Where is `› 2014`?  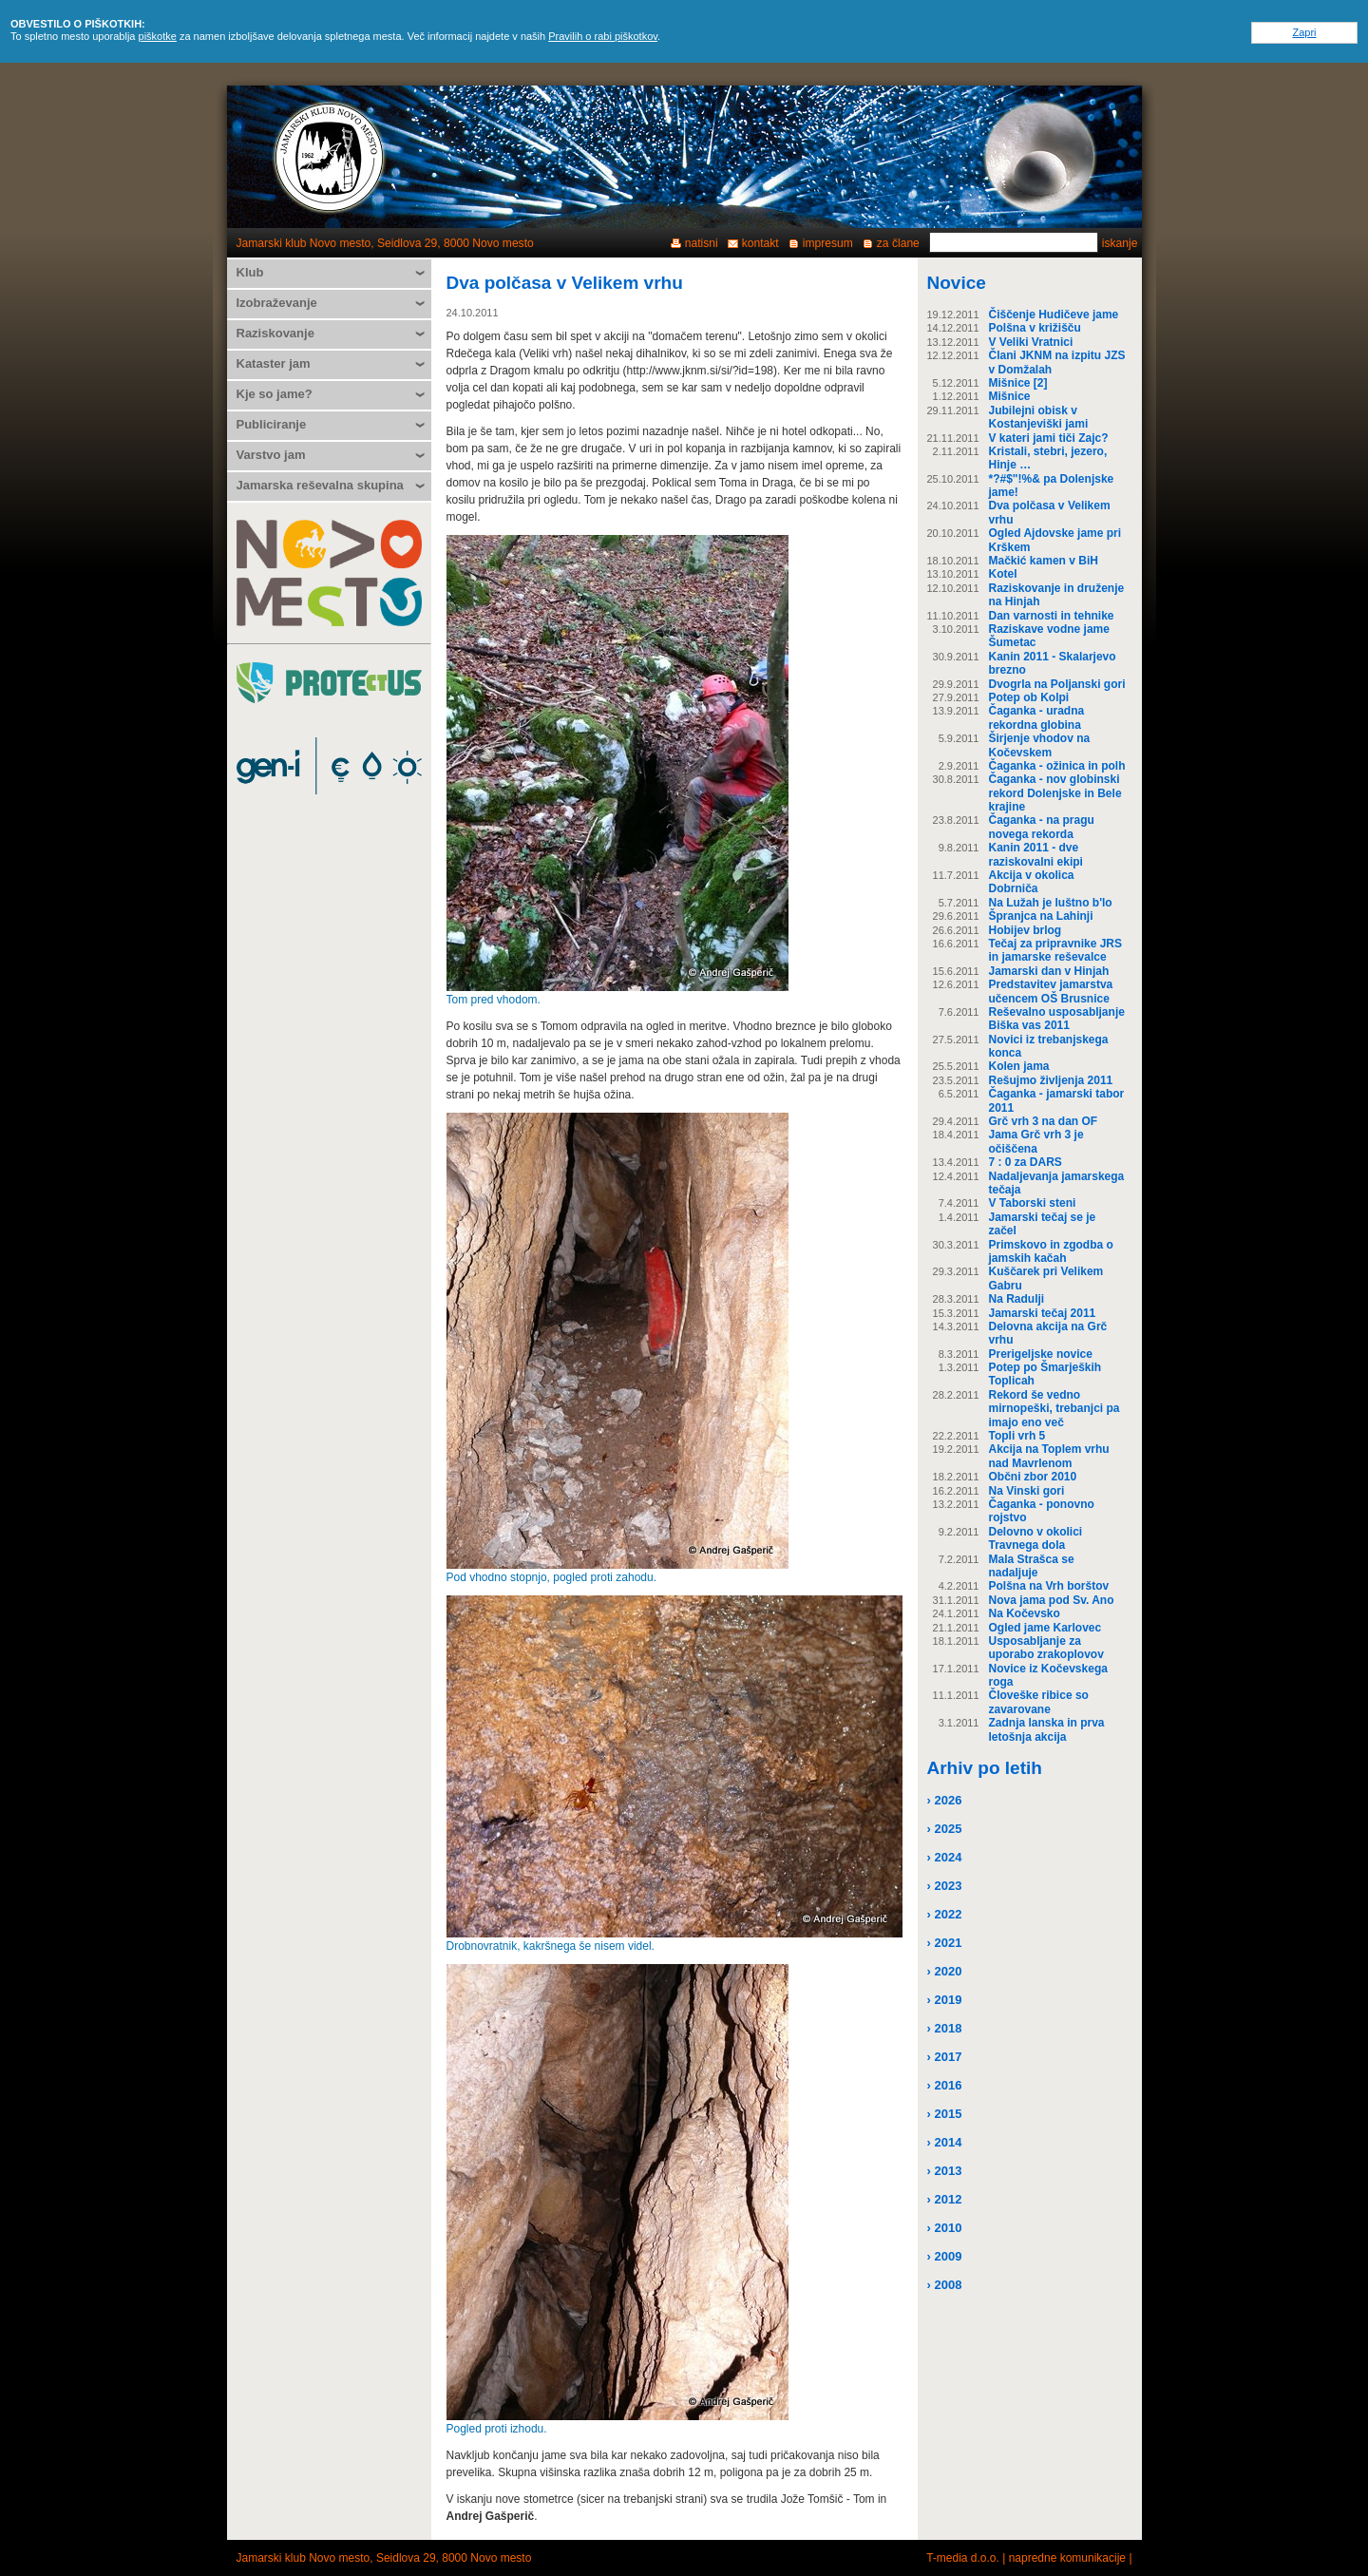
› 2014 is located at coordinates (944, 2142).